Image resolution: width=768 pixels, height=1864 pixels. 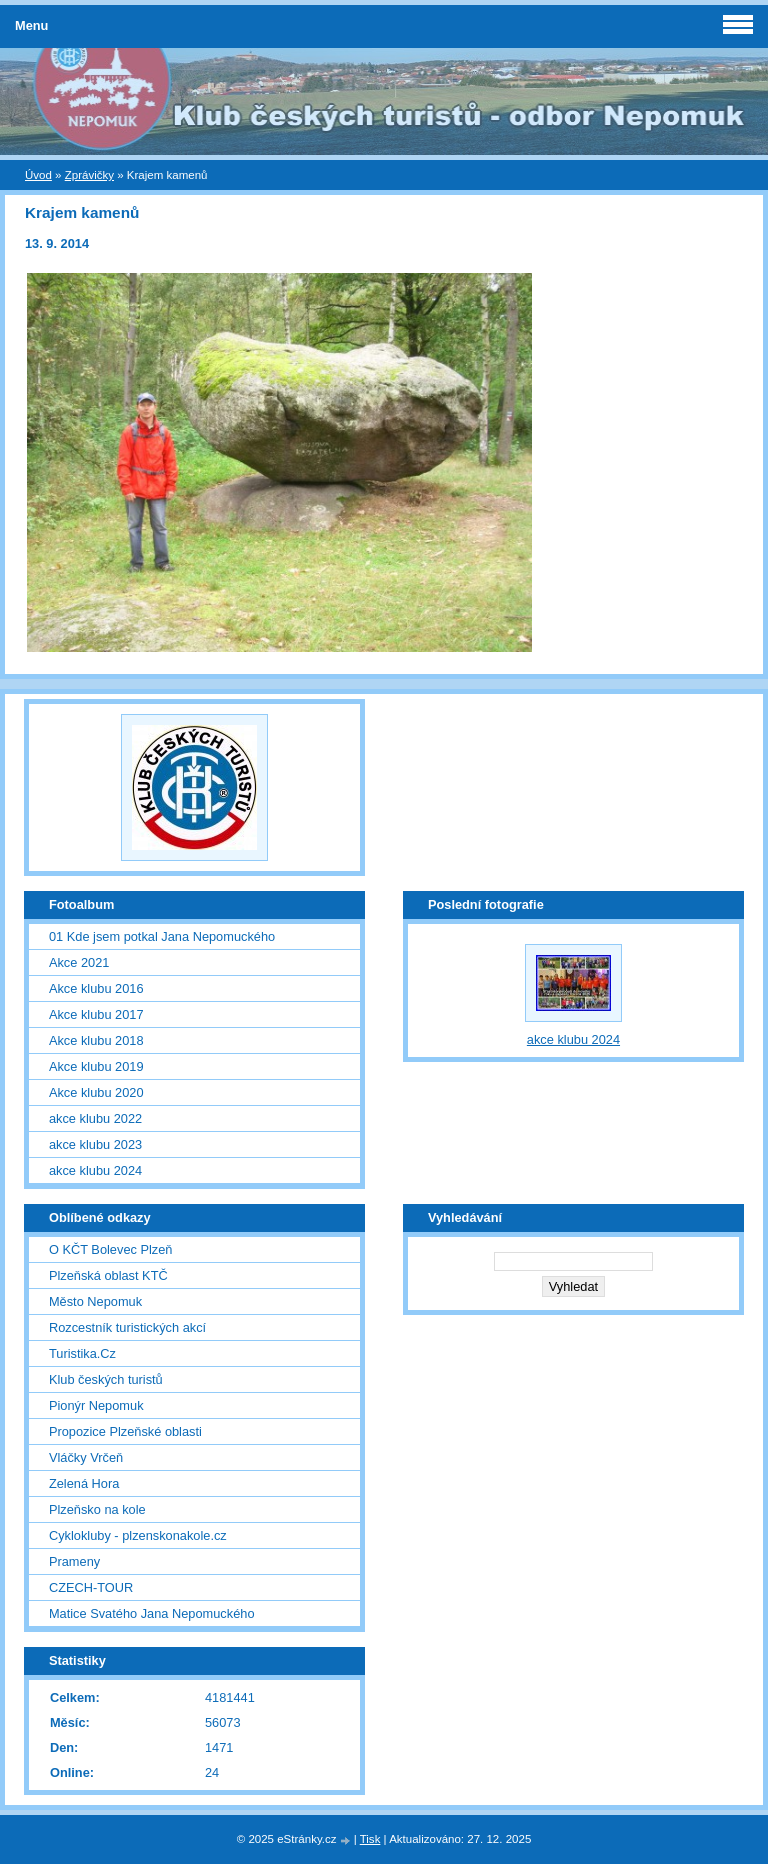 I want to click on Úvod, so click(x=38, y=175).